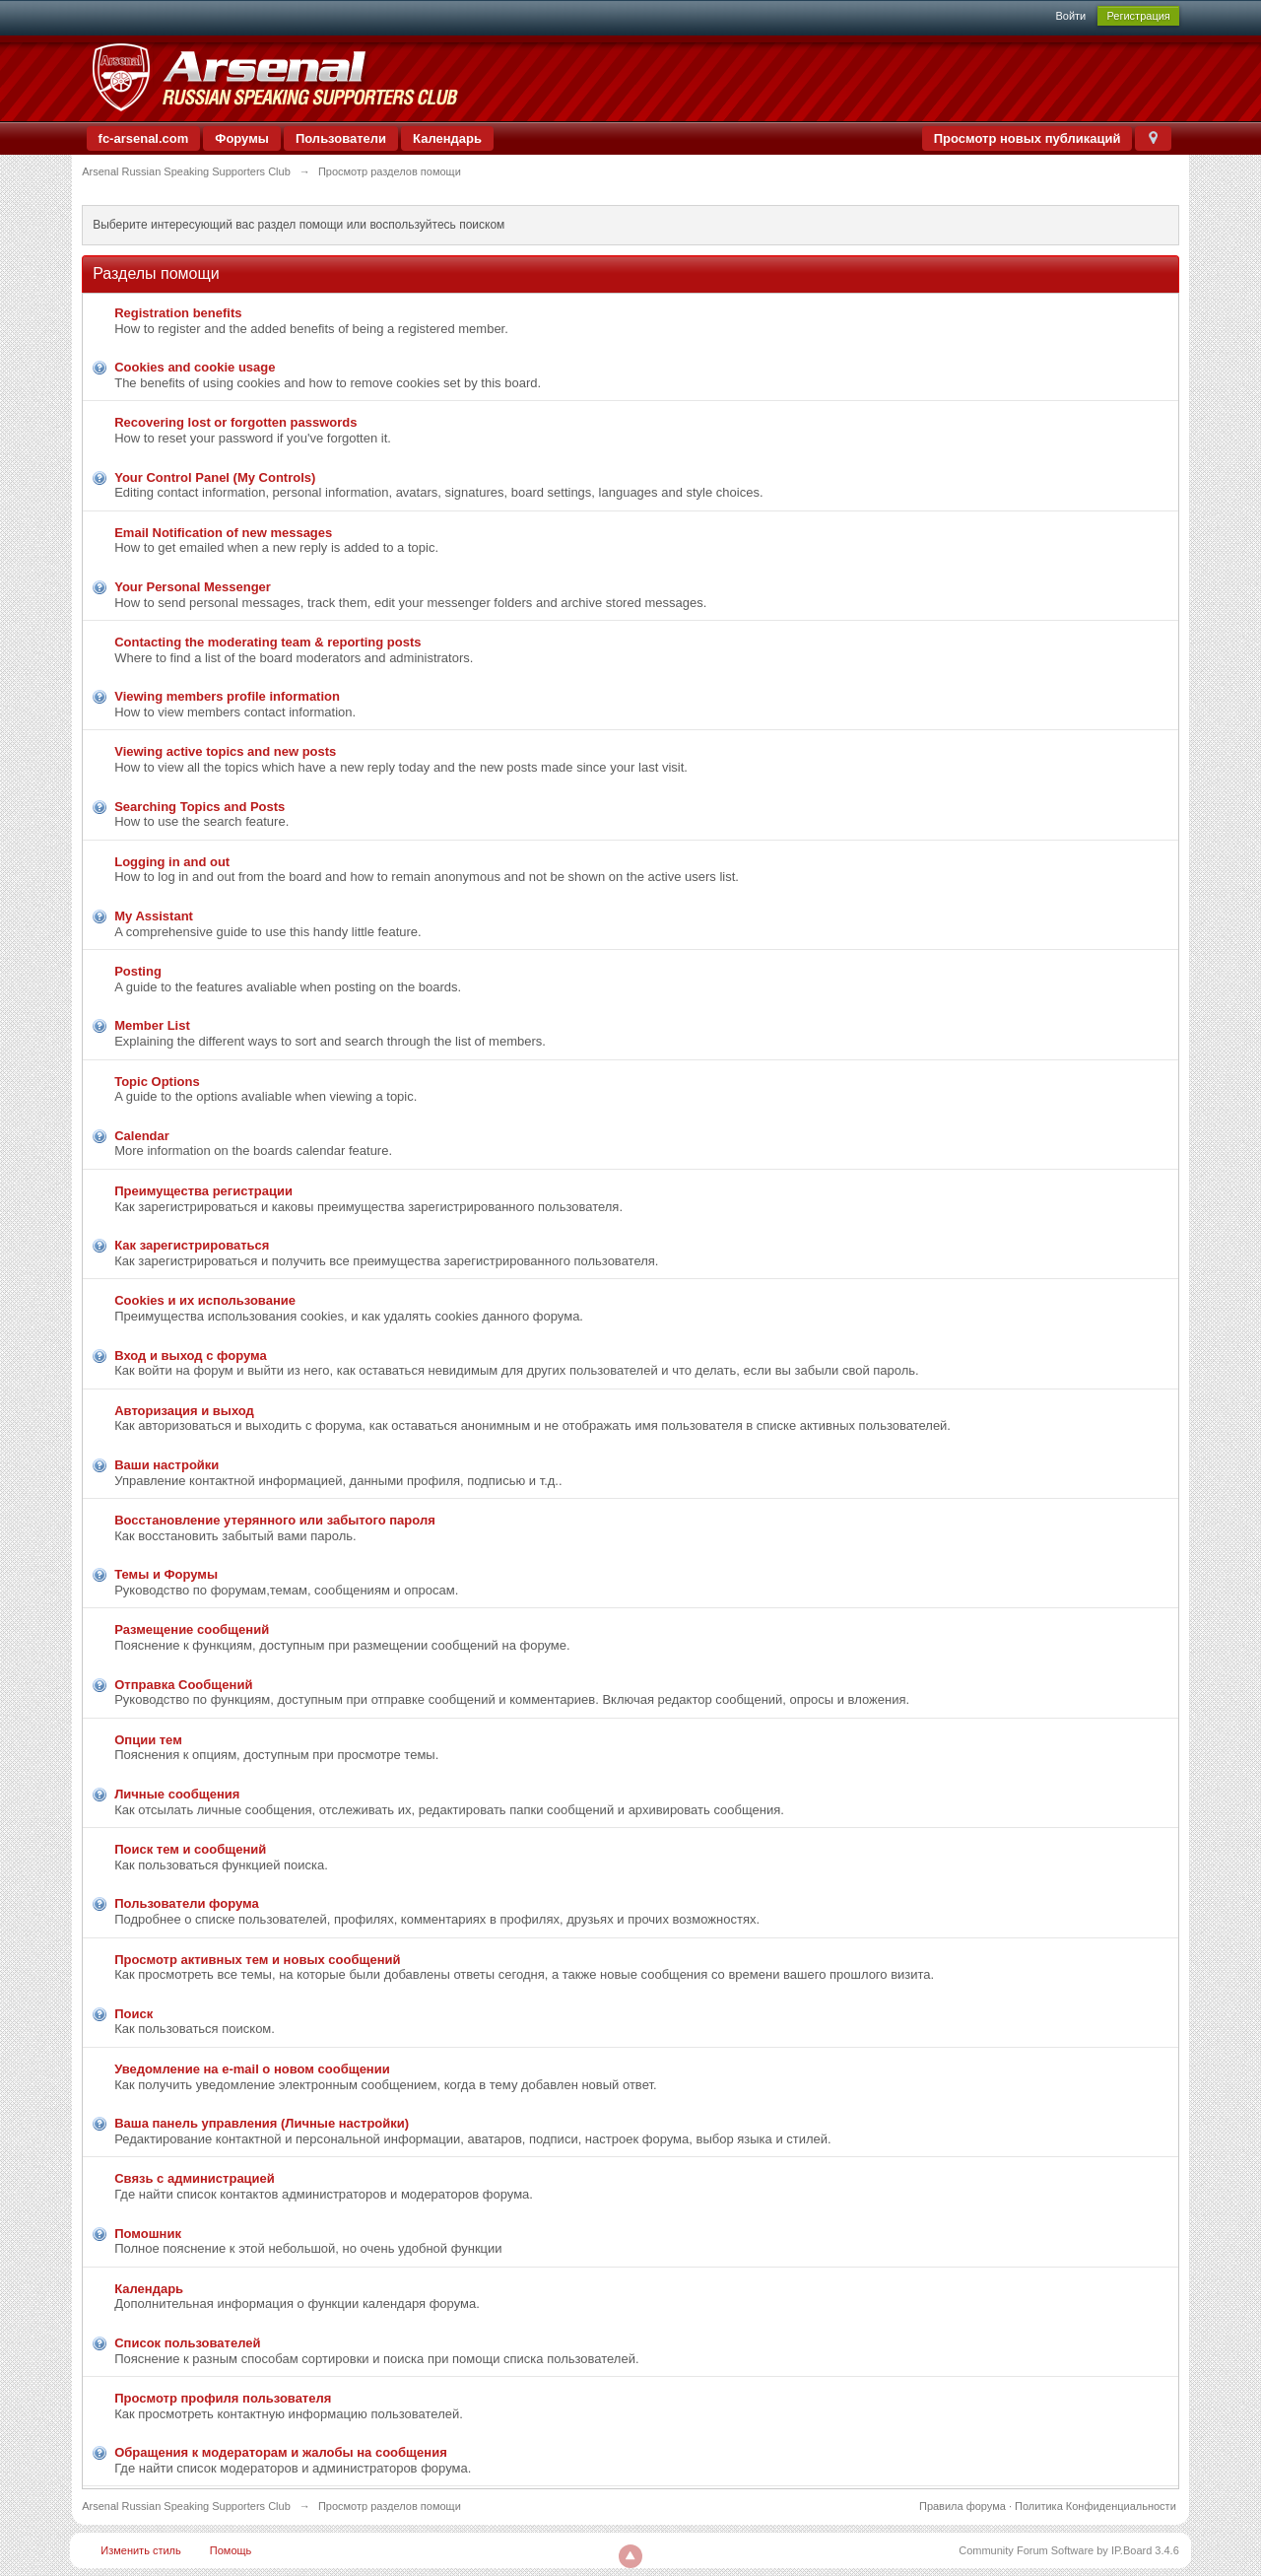 This screenshot has height=2576, width=1261. I want to click on Войти, so click(1070, 16).